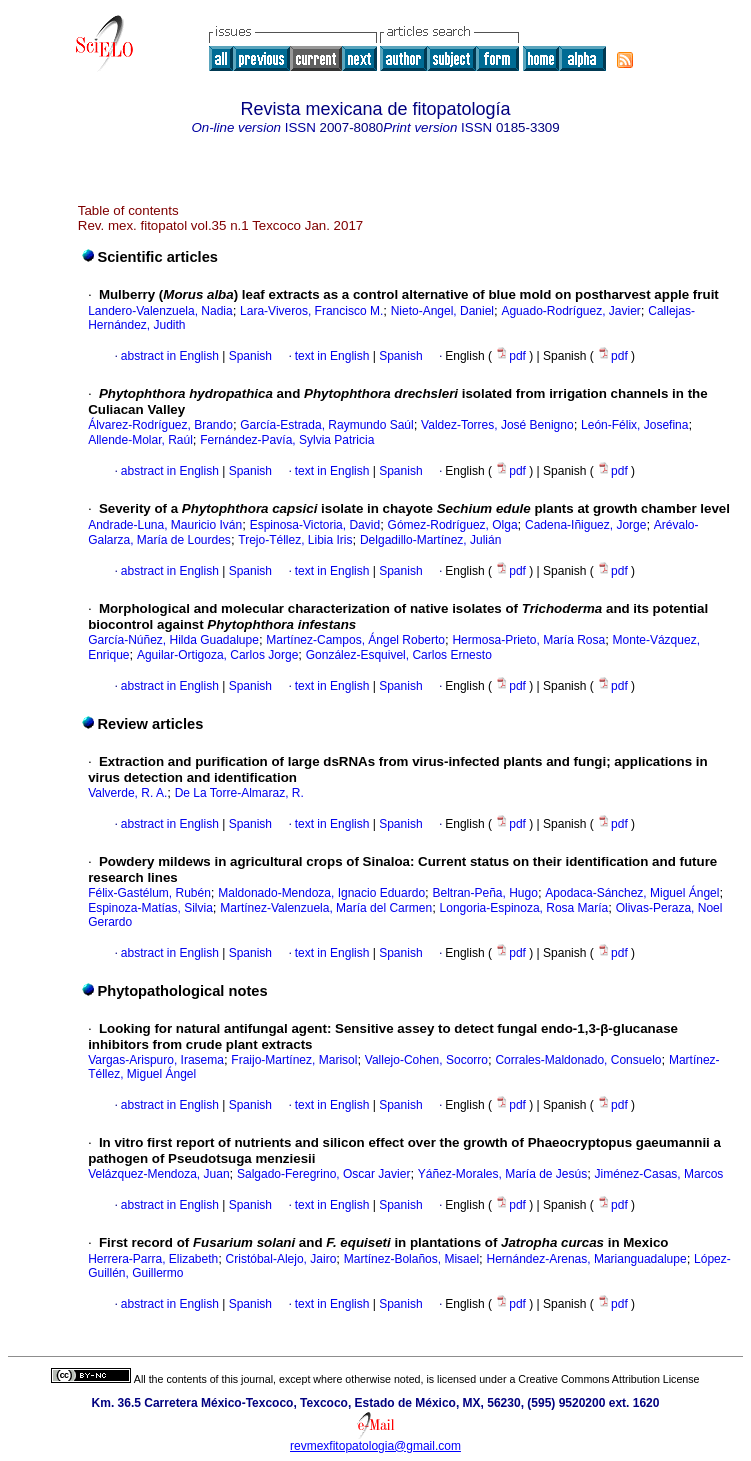  Describe the element at coordinates (634, 425) in the screenshot. I see `León-Félix, Josefina` at that location.